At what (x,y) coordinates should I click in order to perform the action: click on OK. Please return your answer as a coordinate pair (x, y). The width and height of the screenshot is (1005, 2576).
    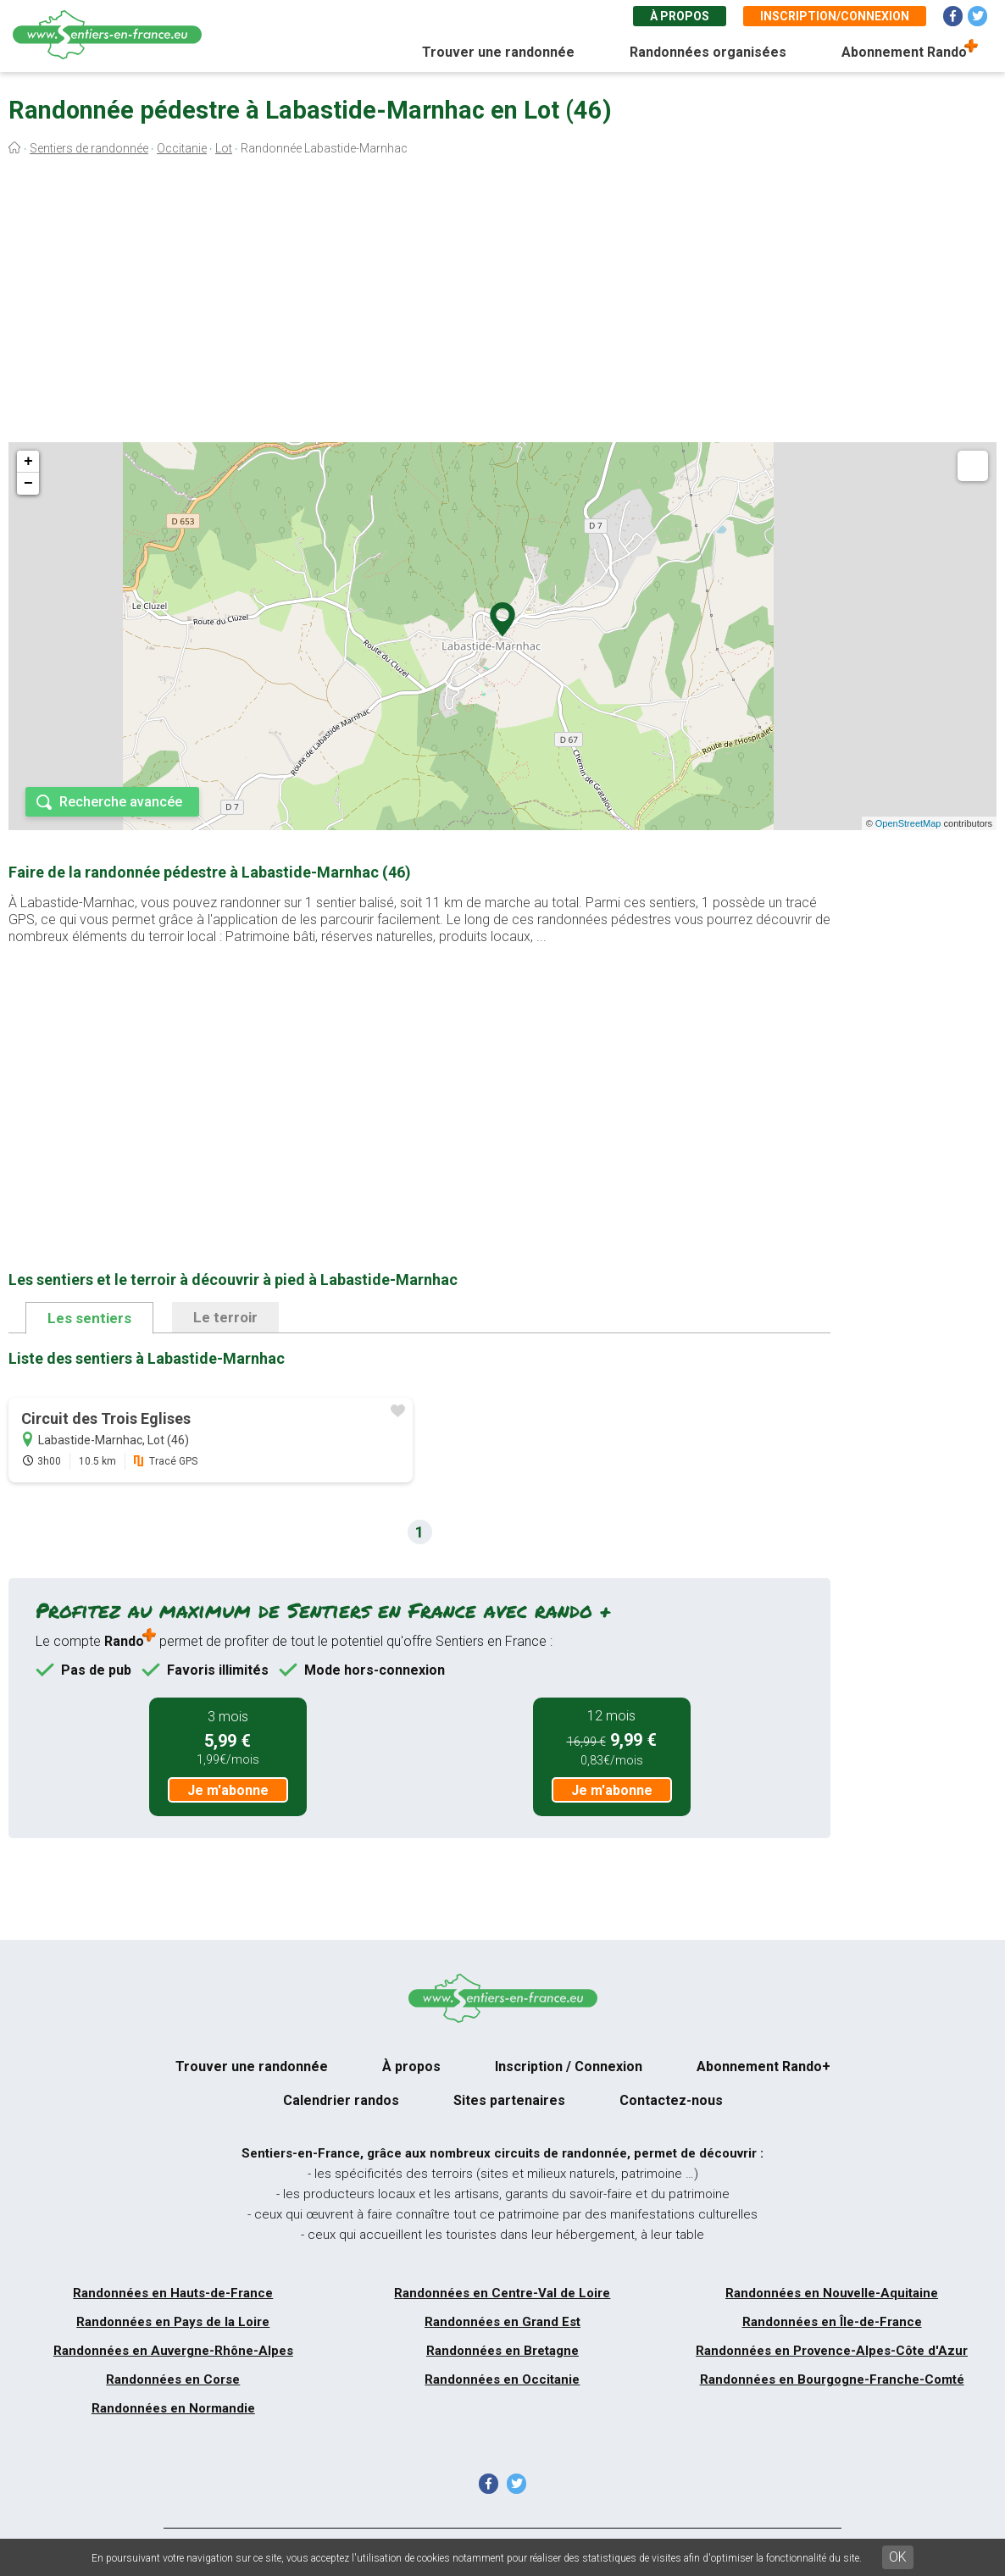
    Looking at the image, I should click on (898, 2557).